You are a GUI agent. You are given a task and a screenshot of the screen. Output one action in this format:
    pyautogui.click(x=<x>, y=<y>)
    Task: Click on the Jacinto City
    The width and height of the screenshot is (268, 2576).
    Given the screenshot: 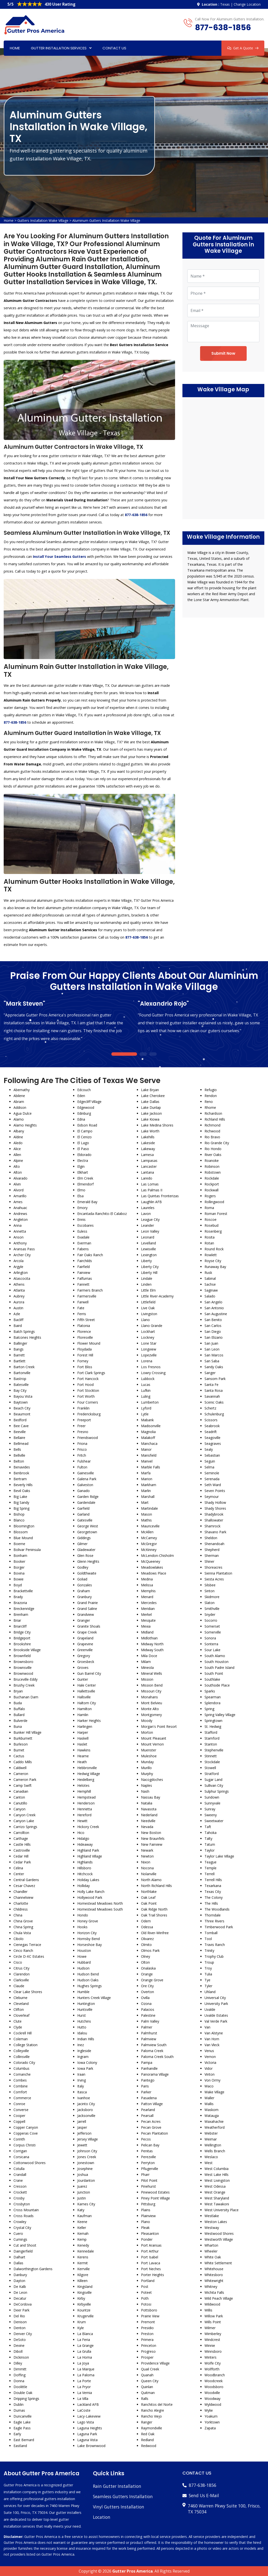 What is the action you would take?
    pyautogui.click(x=86, y=2103)
    